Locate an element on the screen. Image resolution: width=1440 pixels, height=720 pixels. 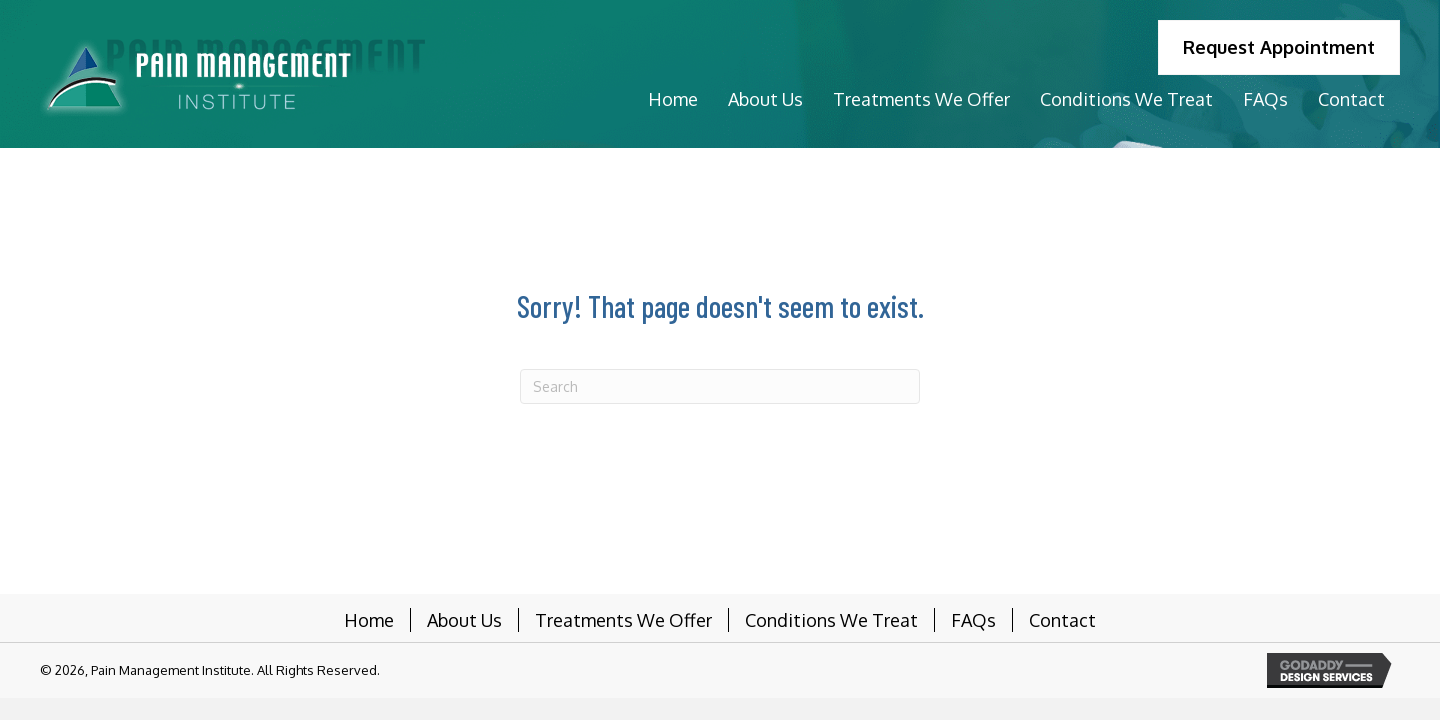
[Search] is located at coordinates (720, 386).